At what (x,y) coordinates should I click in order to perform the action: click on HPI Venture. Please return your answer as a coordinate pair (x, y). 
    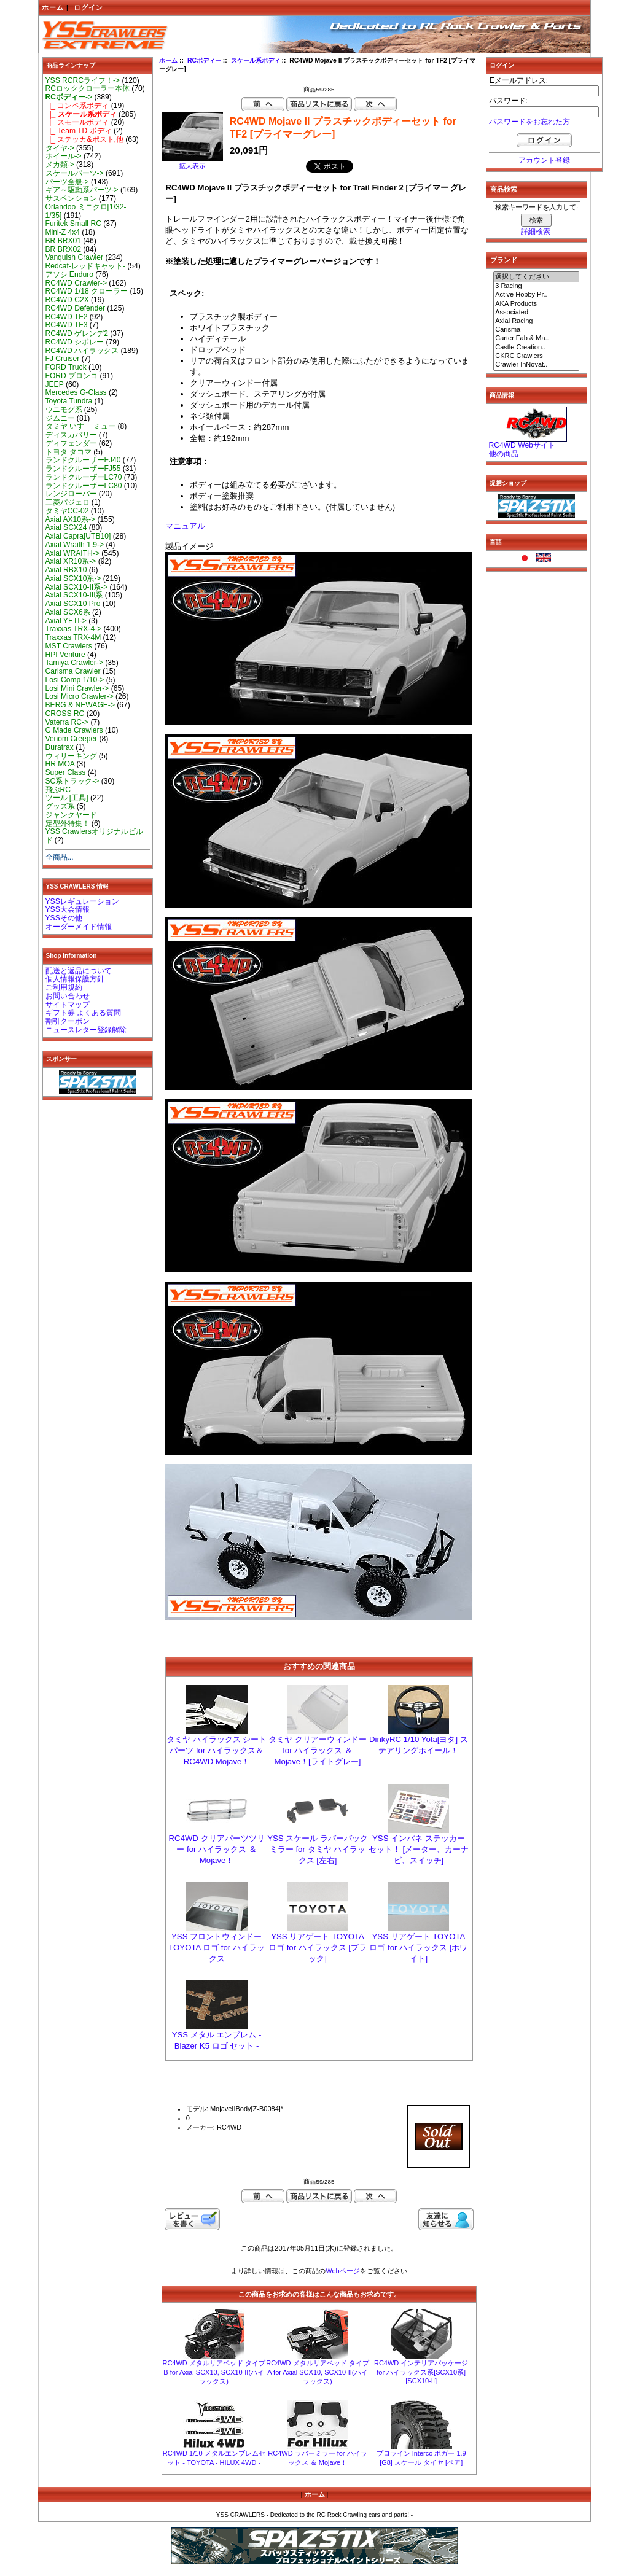
    Looking at the image, I should click on (65, 654).